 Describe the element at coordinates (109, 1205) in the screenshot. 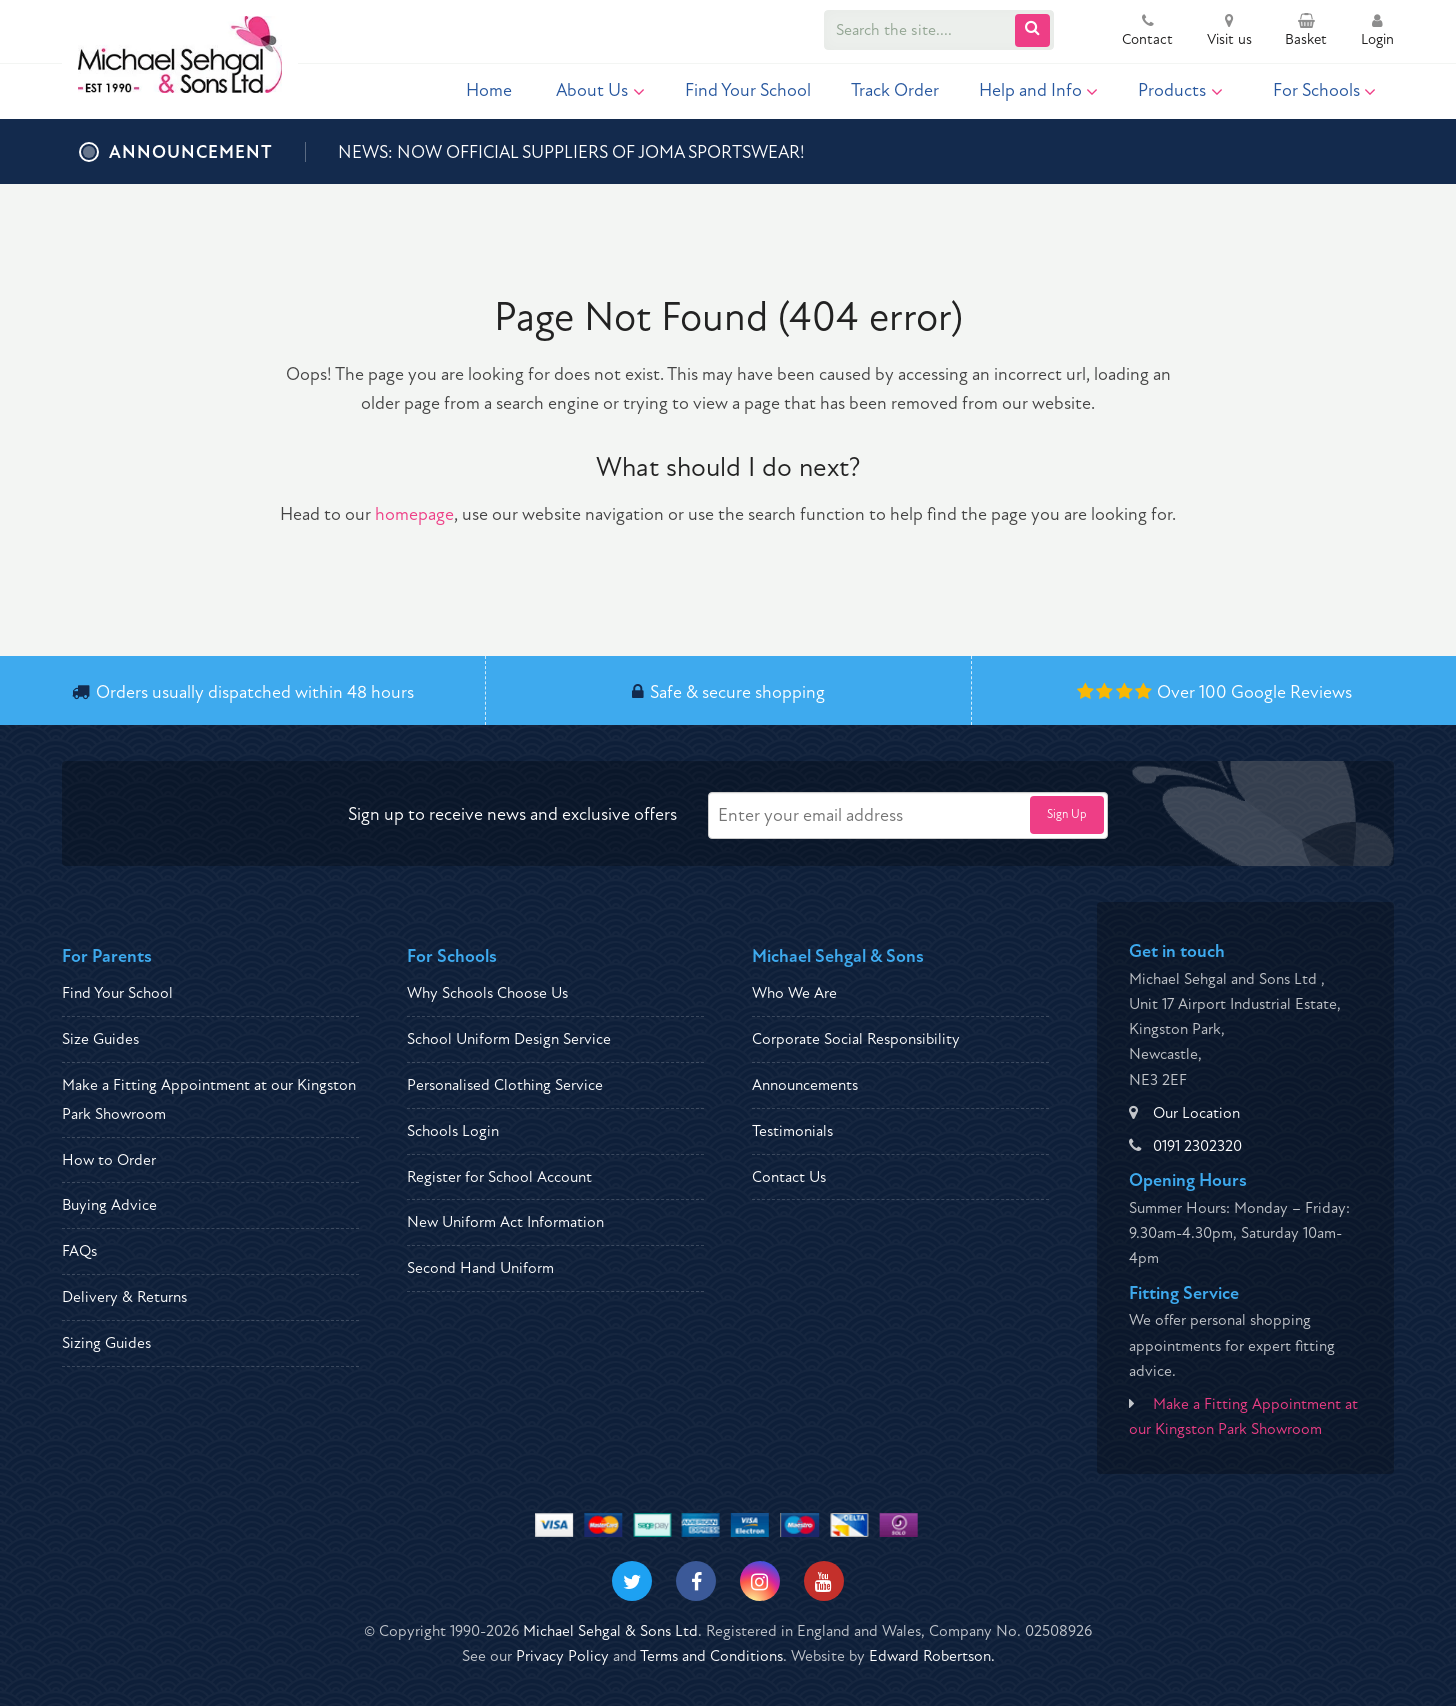

I see `Buying Advice` at that location.